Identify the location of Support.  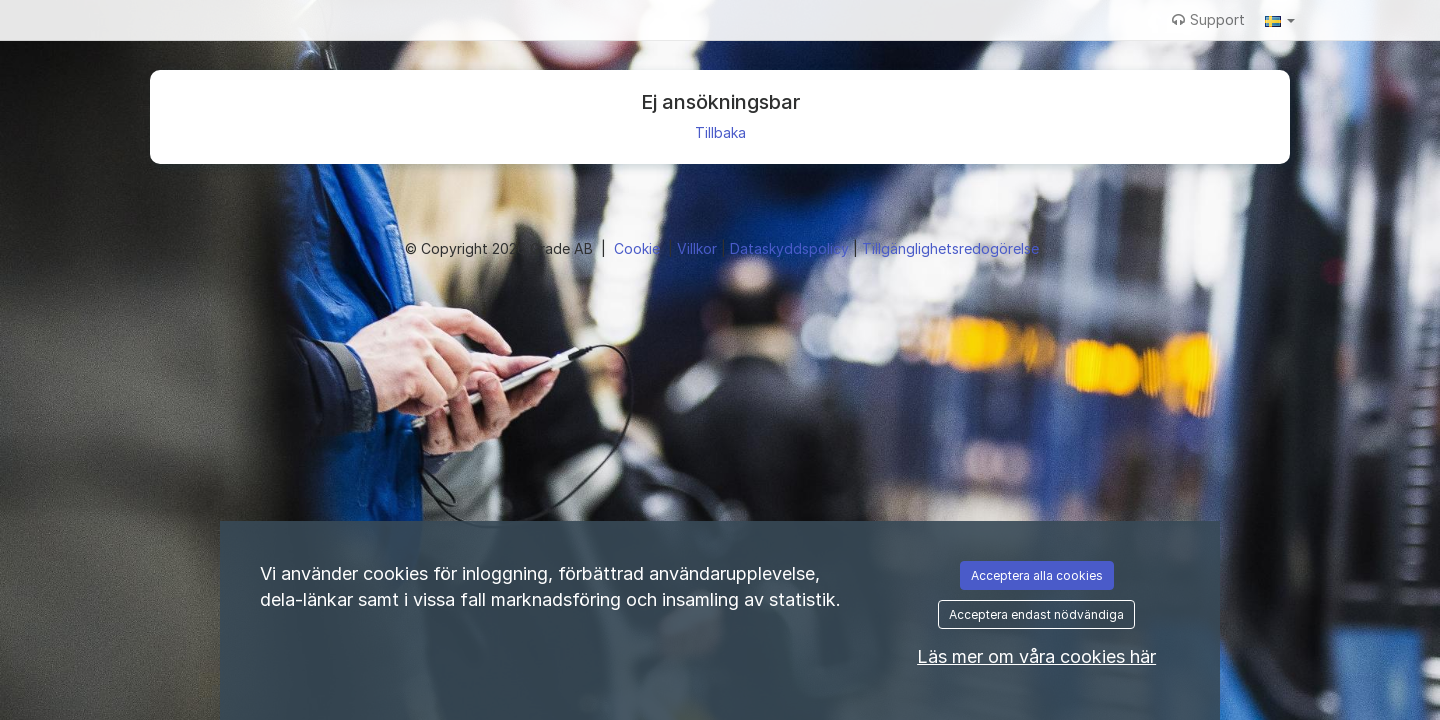
(1208, 19).